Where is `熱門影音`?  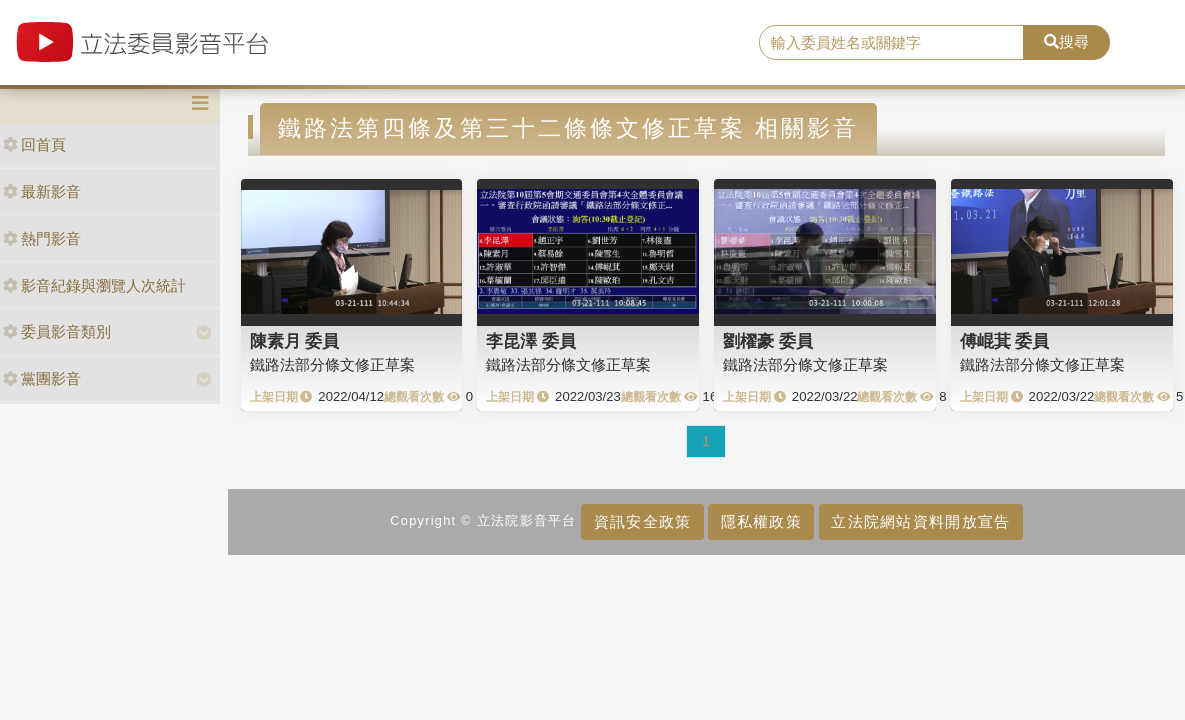 熱門影音 is located at coordinates (42, 238).